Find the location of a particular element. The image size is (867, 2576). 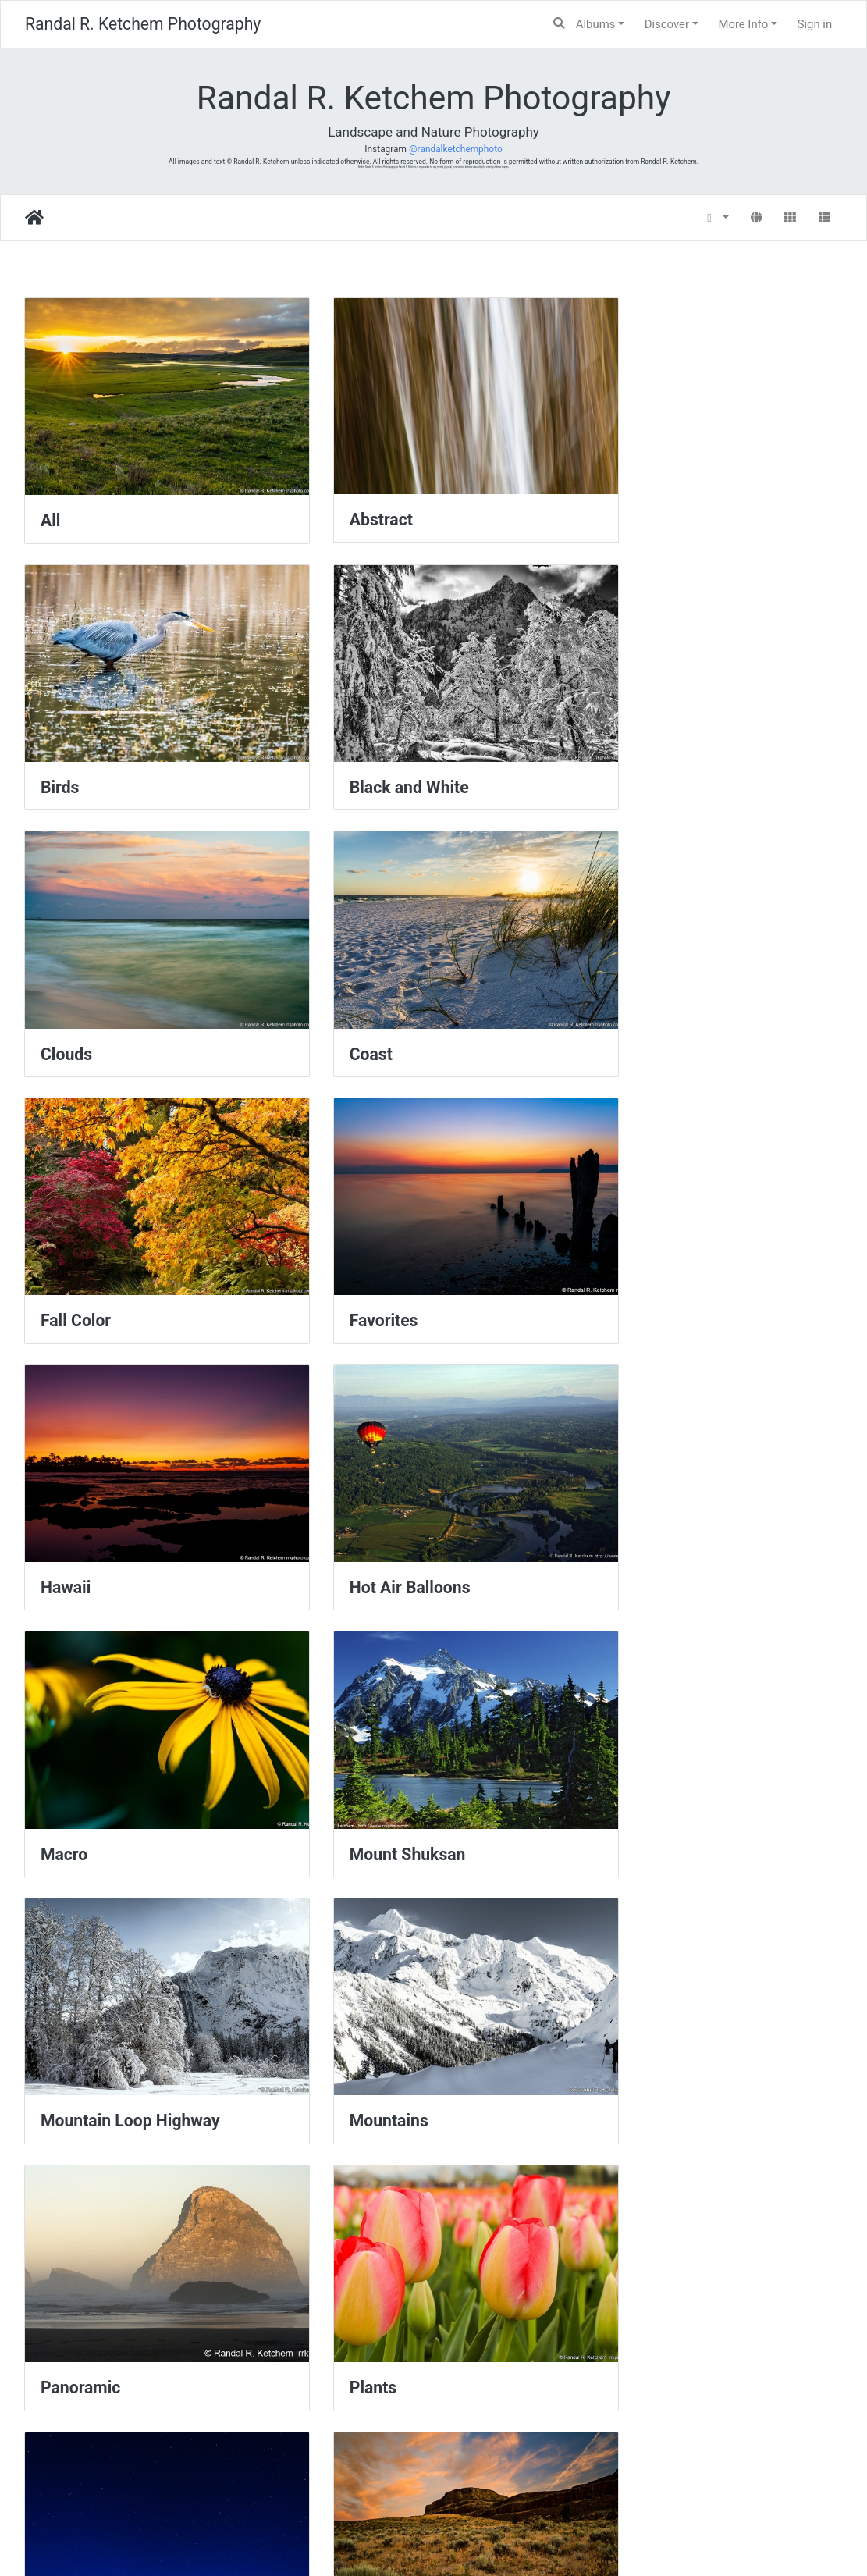

Yellowstone National Park is located at coordinates (419, 2478).